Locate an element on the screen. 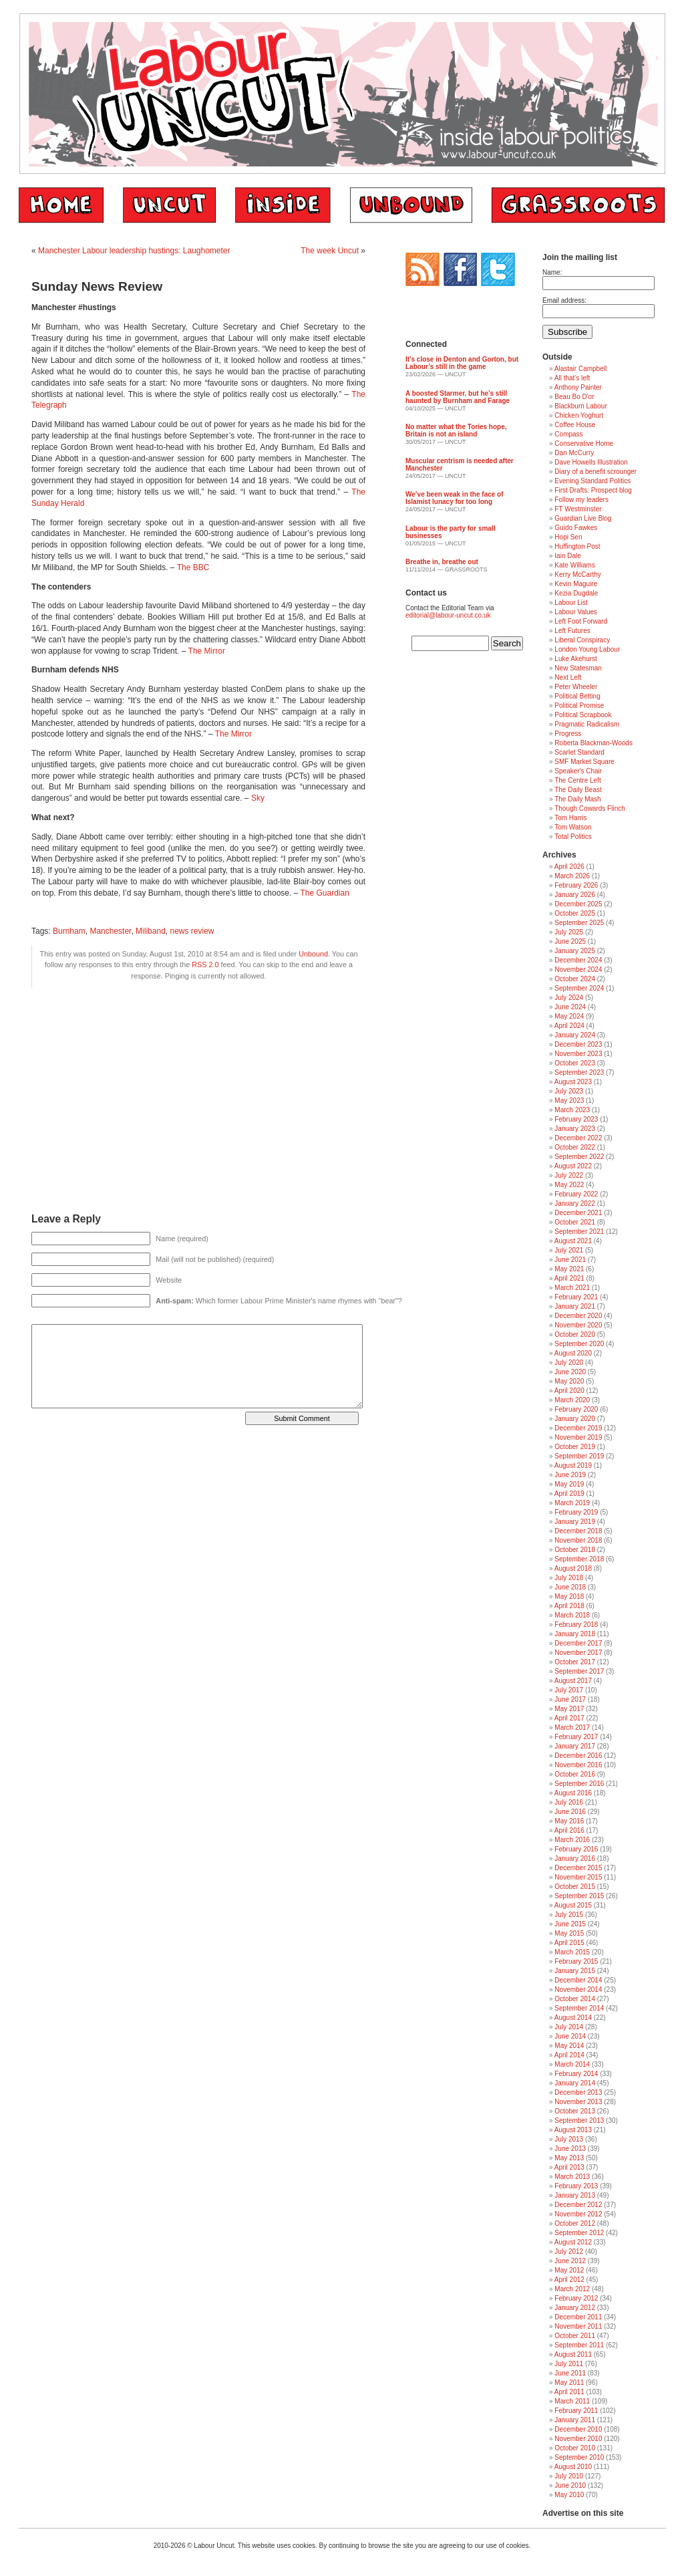  December 2016 is located at coordinates (578, 1755).